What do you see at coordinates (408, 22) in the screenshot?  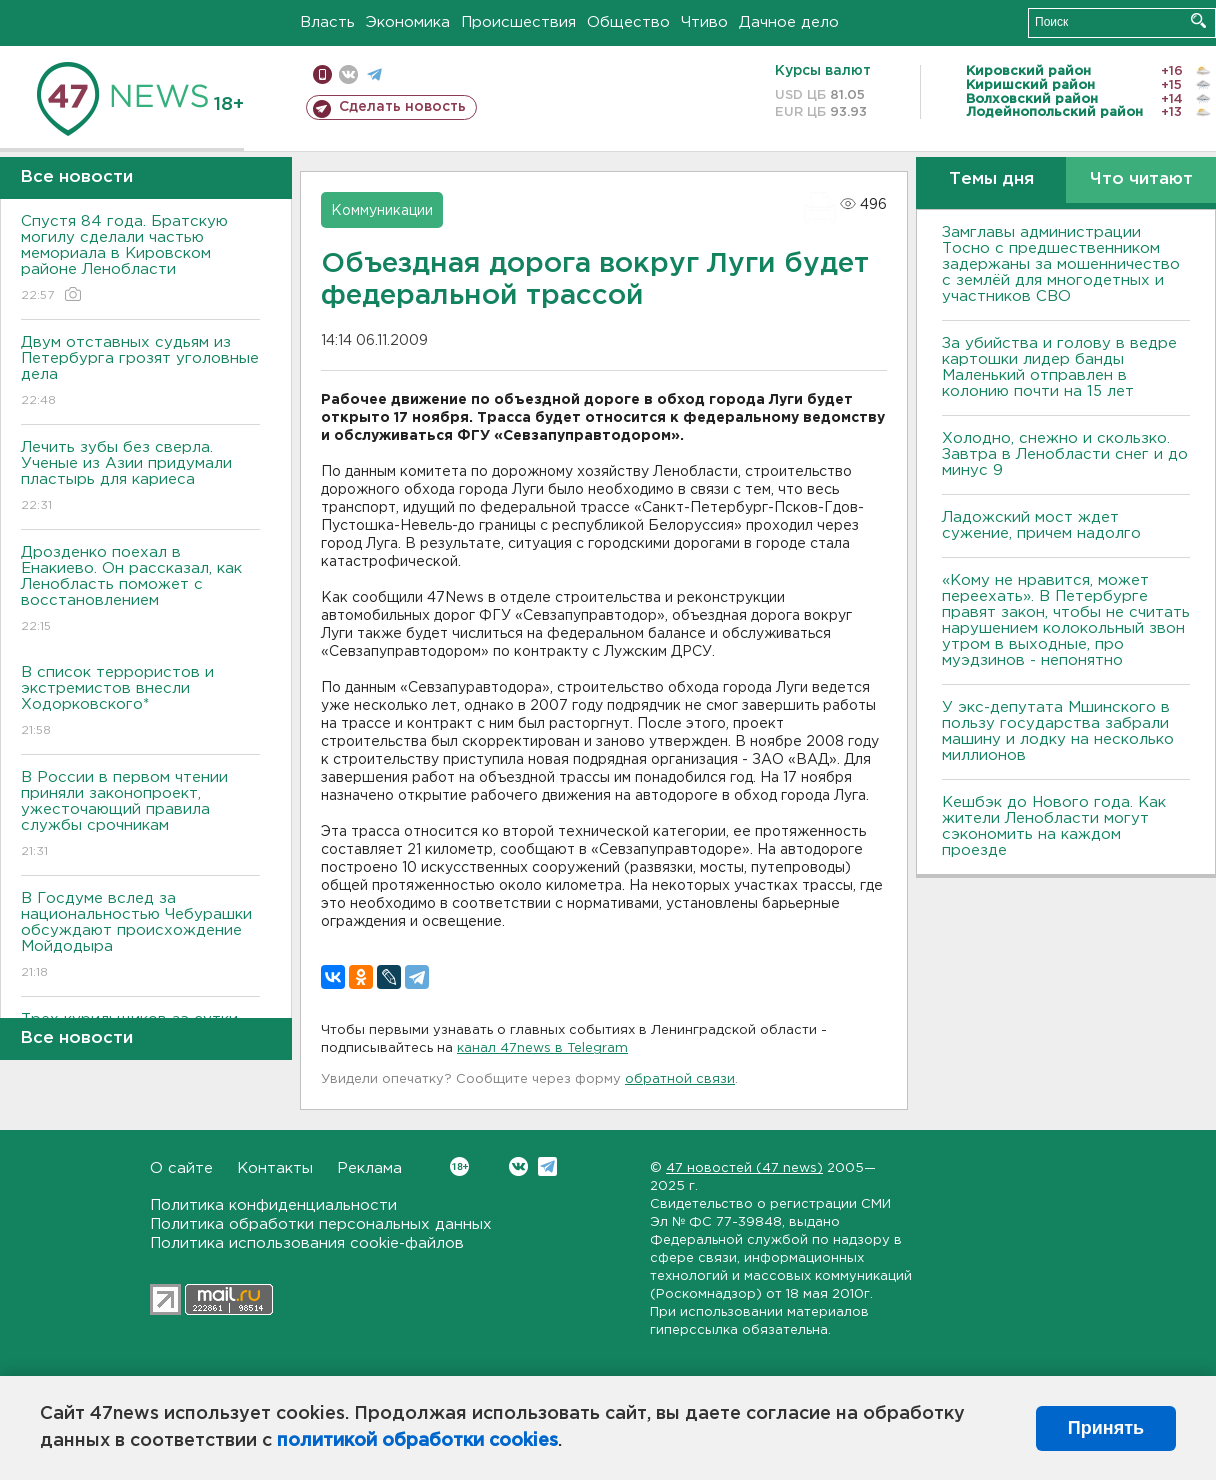 I see `Экономика` at bounding box center [408, 22].